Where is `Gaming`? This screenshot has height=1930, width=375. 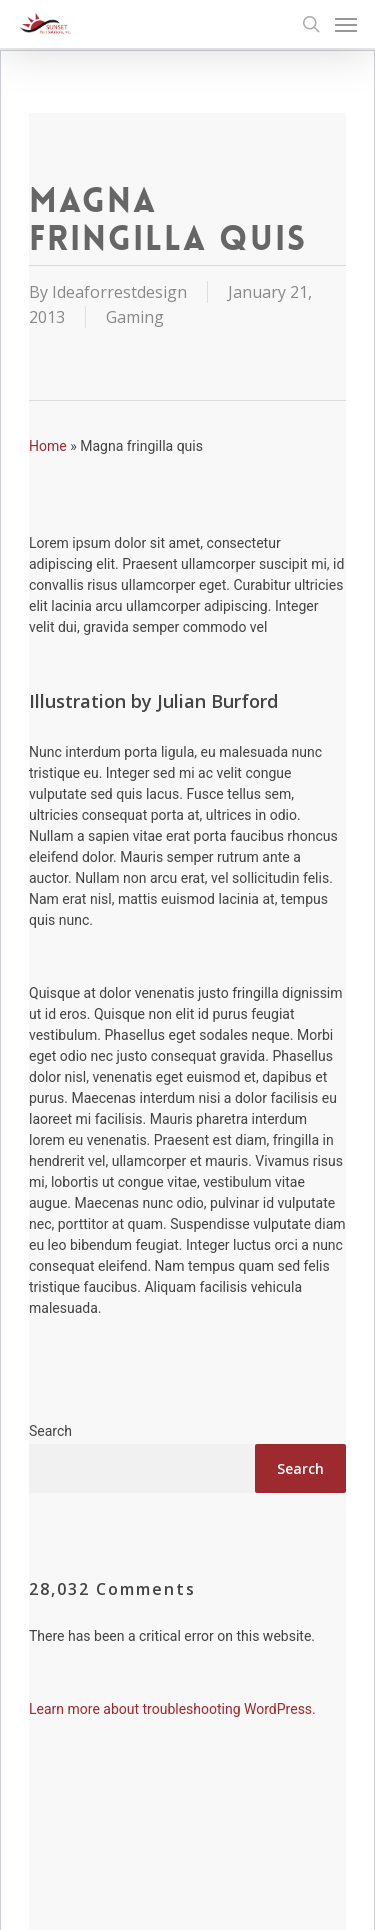 Gaming is located at coordinates (135, 317).